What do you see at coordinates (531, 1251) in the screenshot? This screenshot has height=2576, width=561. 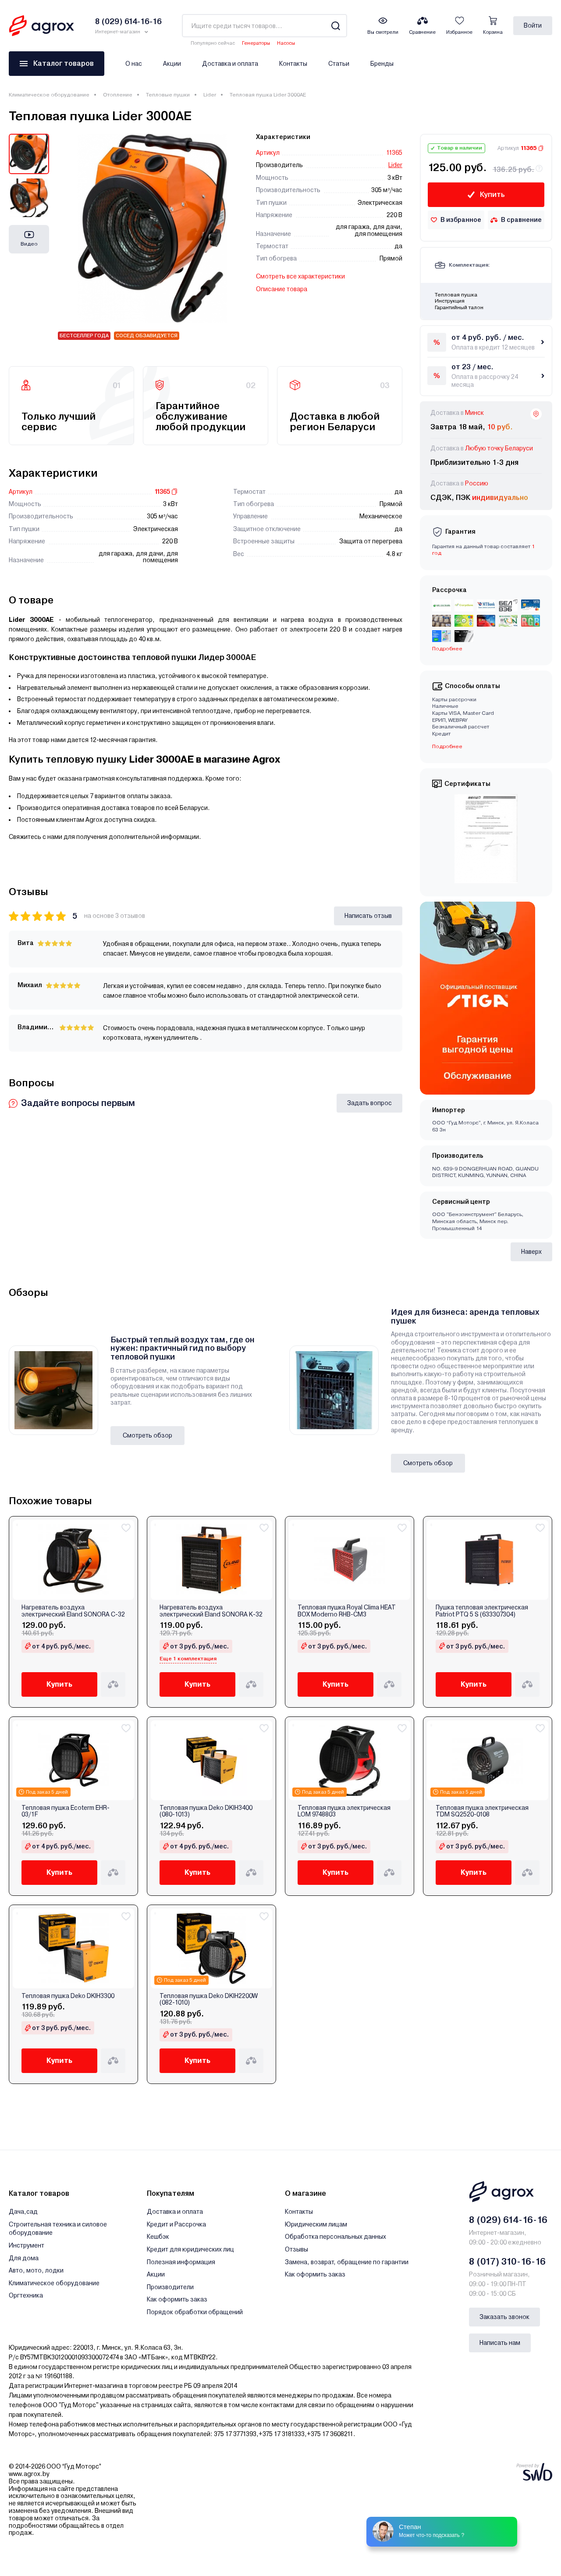 I see `Наверх` at bounding box center [531, 1251].